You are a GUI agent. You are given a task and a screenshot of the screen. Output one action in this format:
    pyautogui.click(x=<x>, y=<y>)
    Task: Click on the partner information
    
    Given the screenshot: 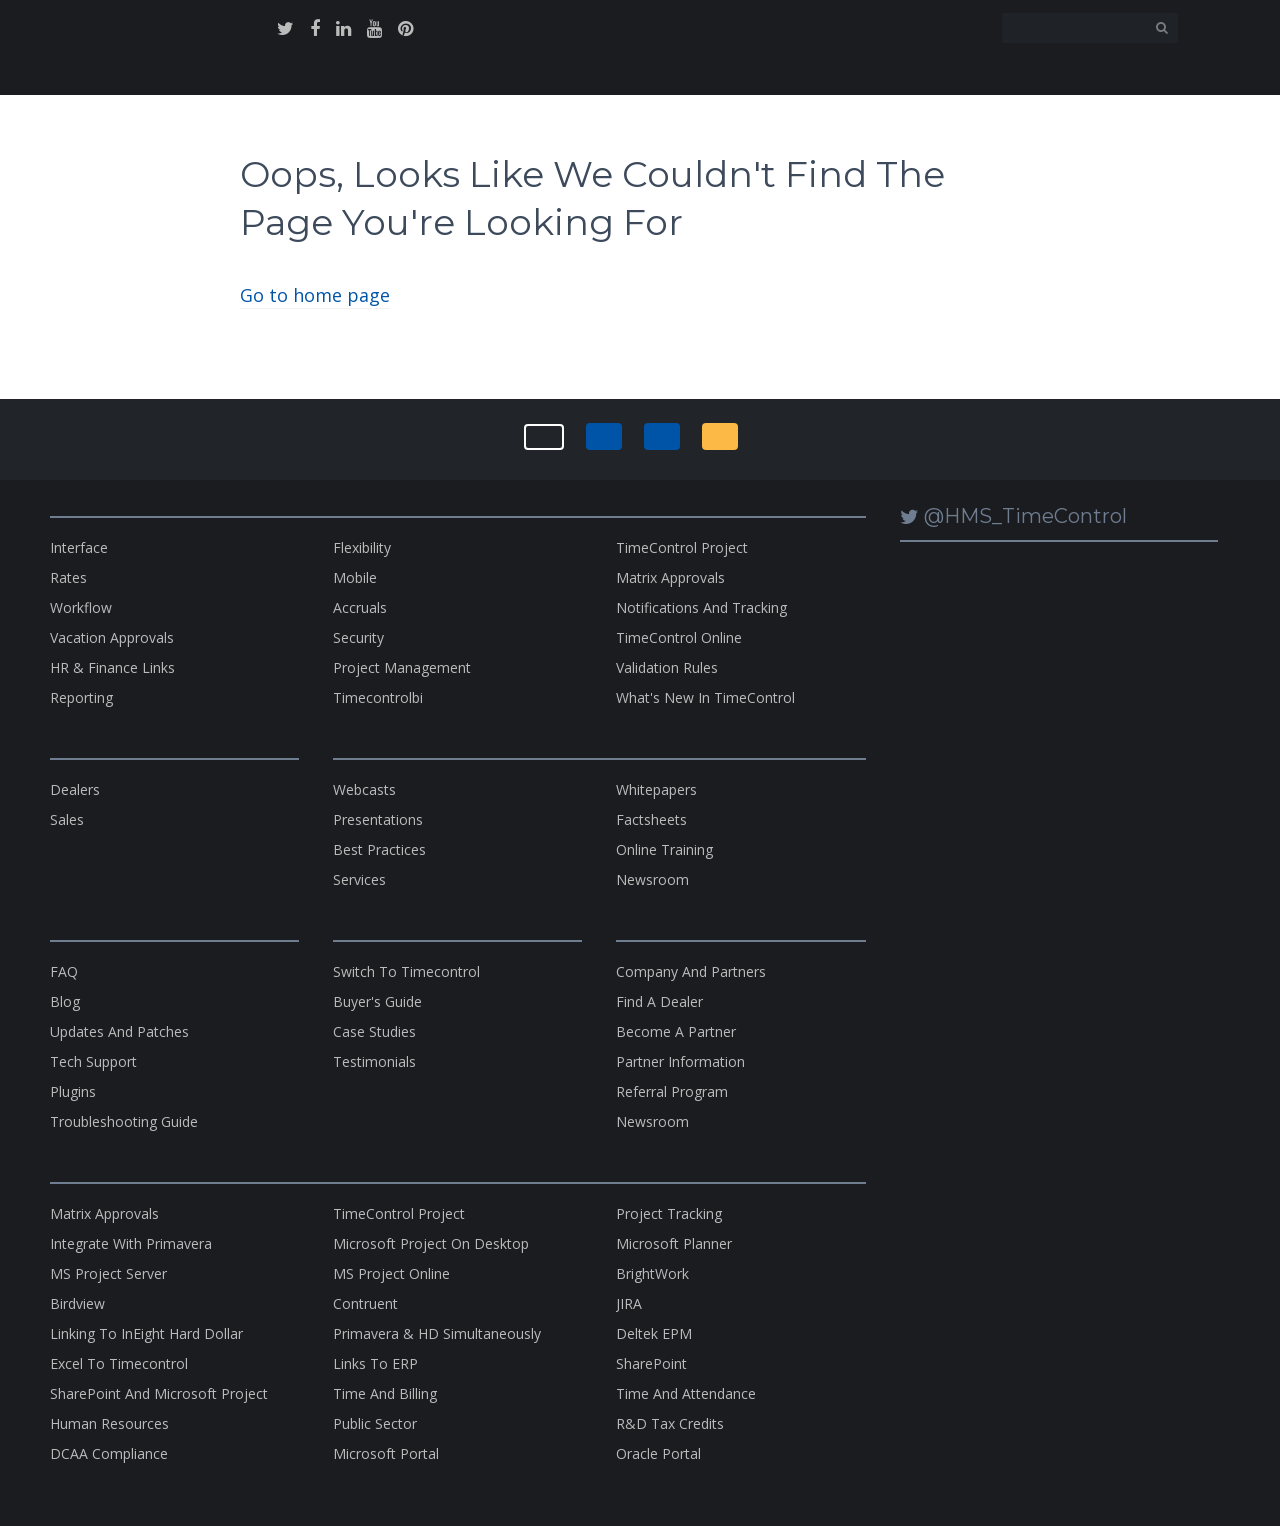 What is the action you would take?
    pyautogui.click(x=680, y=1061)
    